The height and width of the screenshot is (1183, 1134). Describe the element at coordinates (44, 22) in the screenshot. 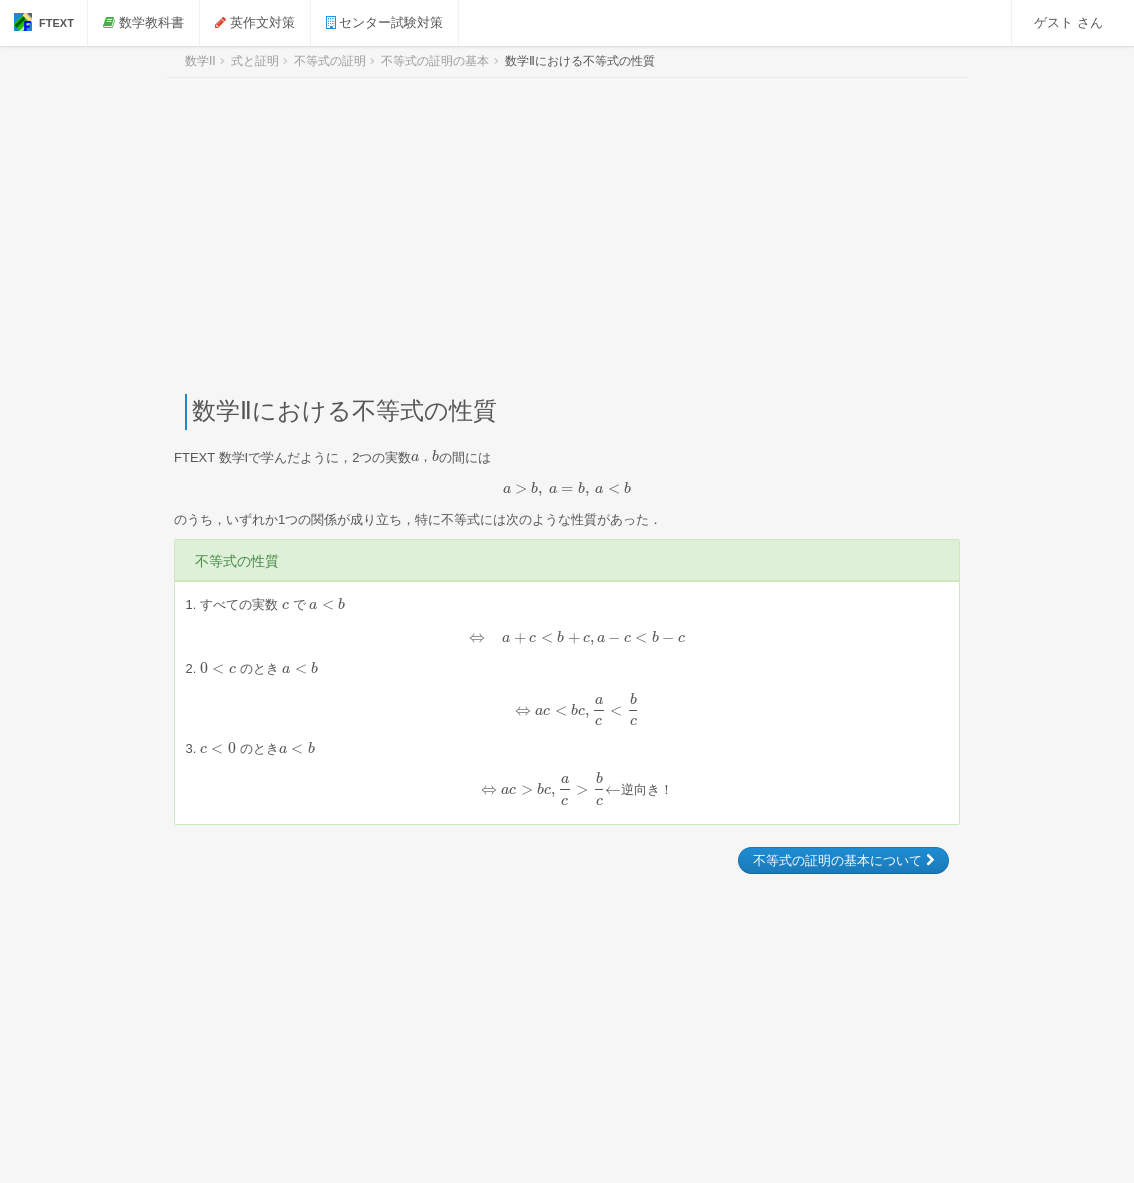

I see `FTEXT` at that location.